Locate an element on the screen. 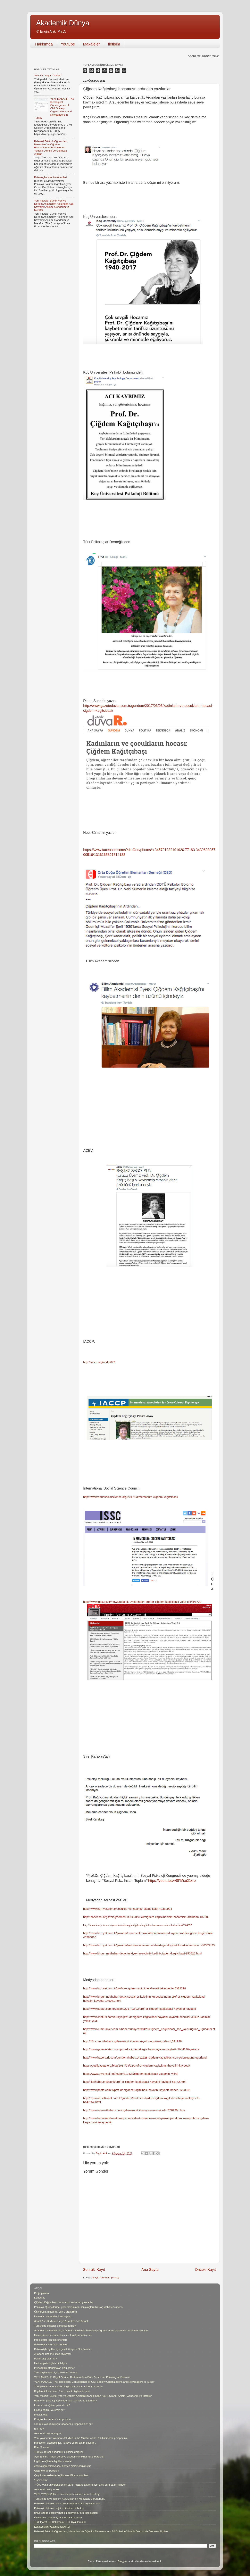 This screenshot has width=250, height=2576. Meslek etiği is located at coordinates (41, 2414).